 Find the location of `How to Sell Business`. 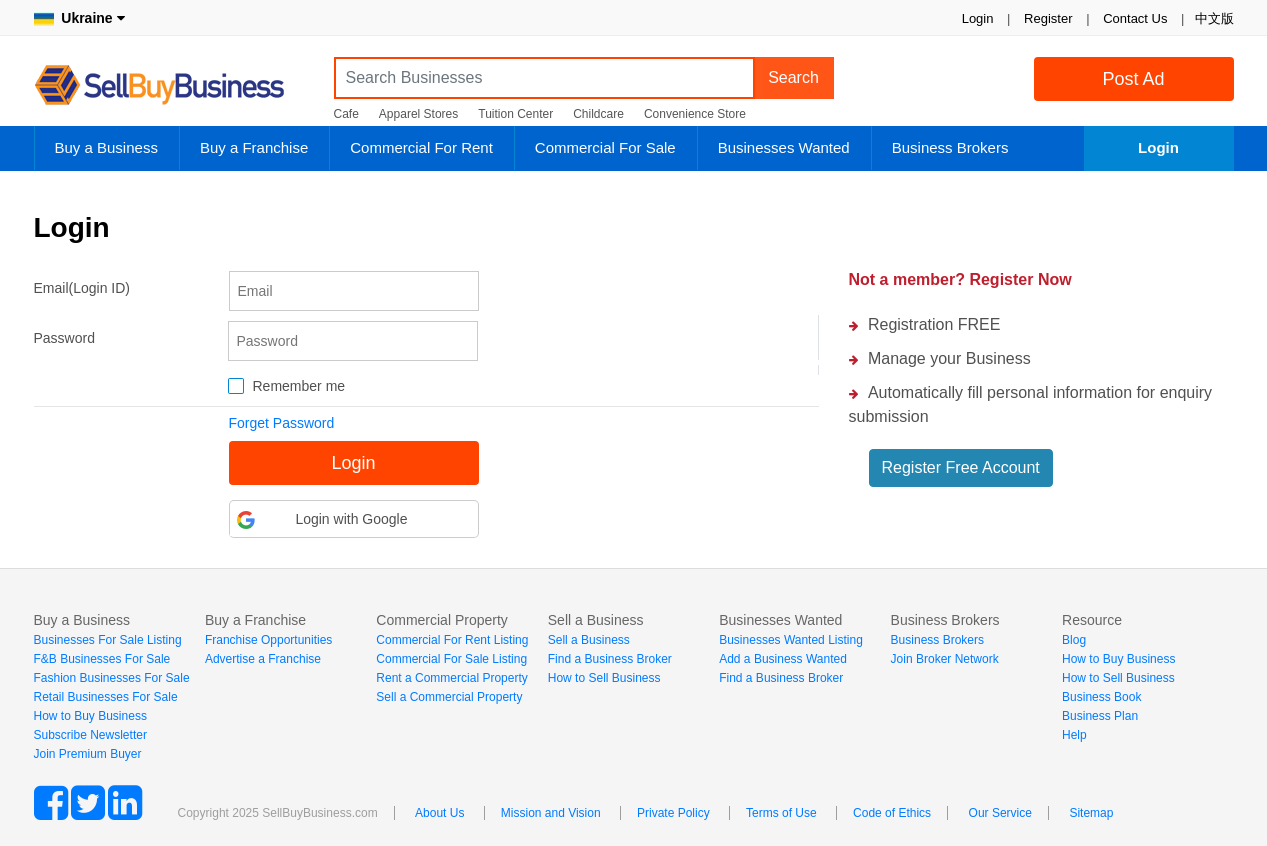

How to Sell Business is located at coordinates (604, 678).